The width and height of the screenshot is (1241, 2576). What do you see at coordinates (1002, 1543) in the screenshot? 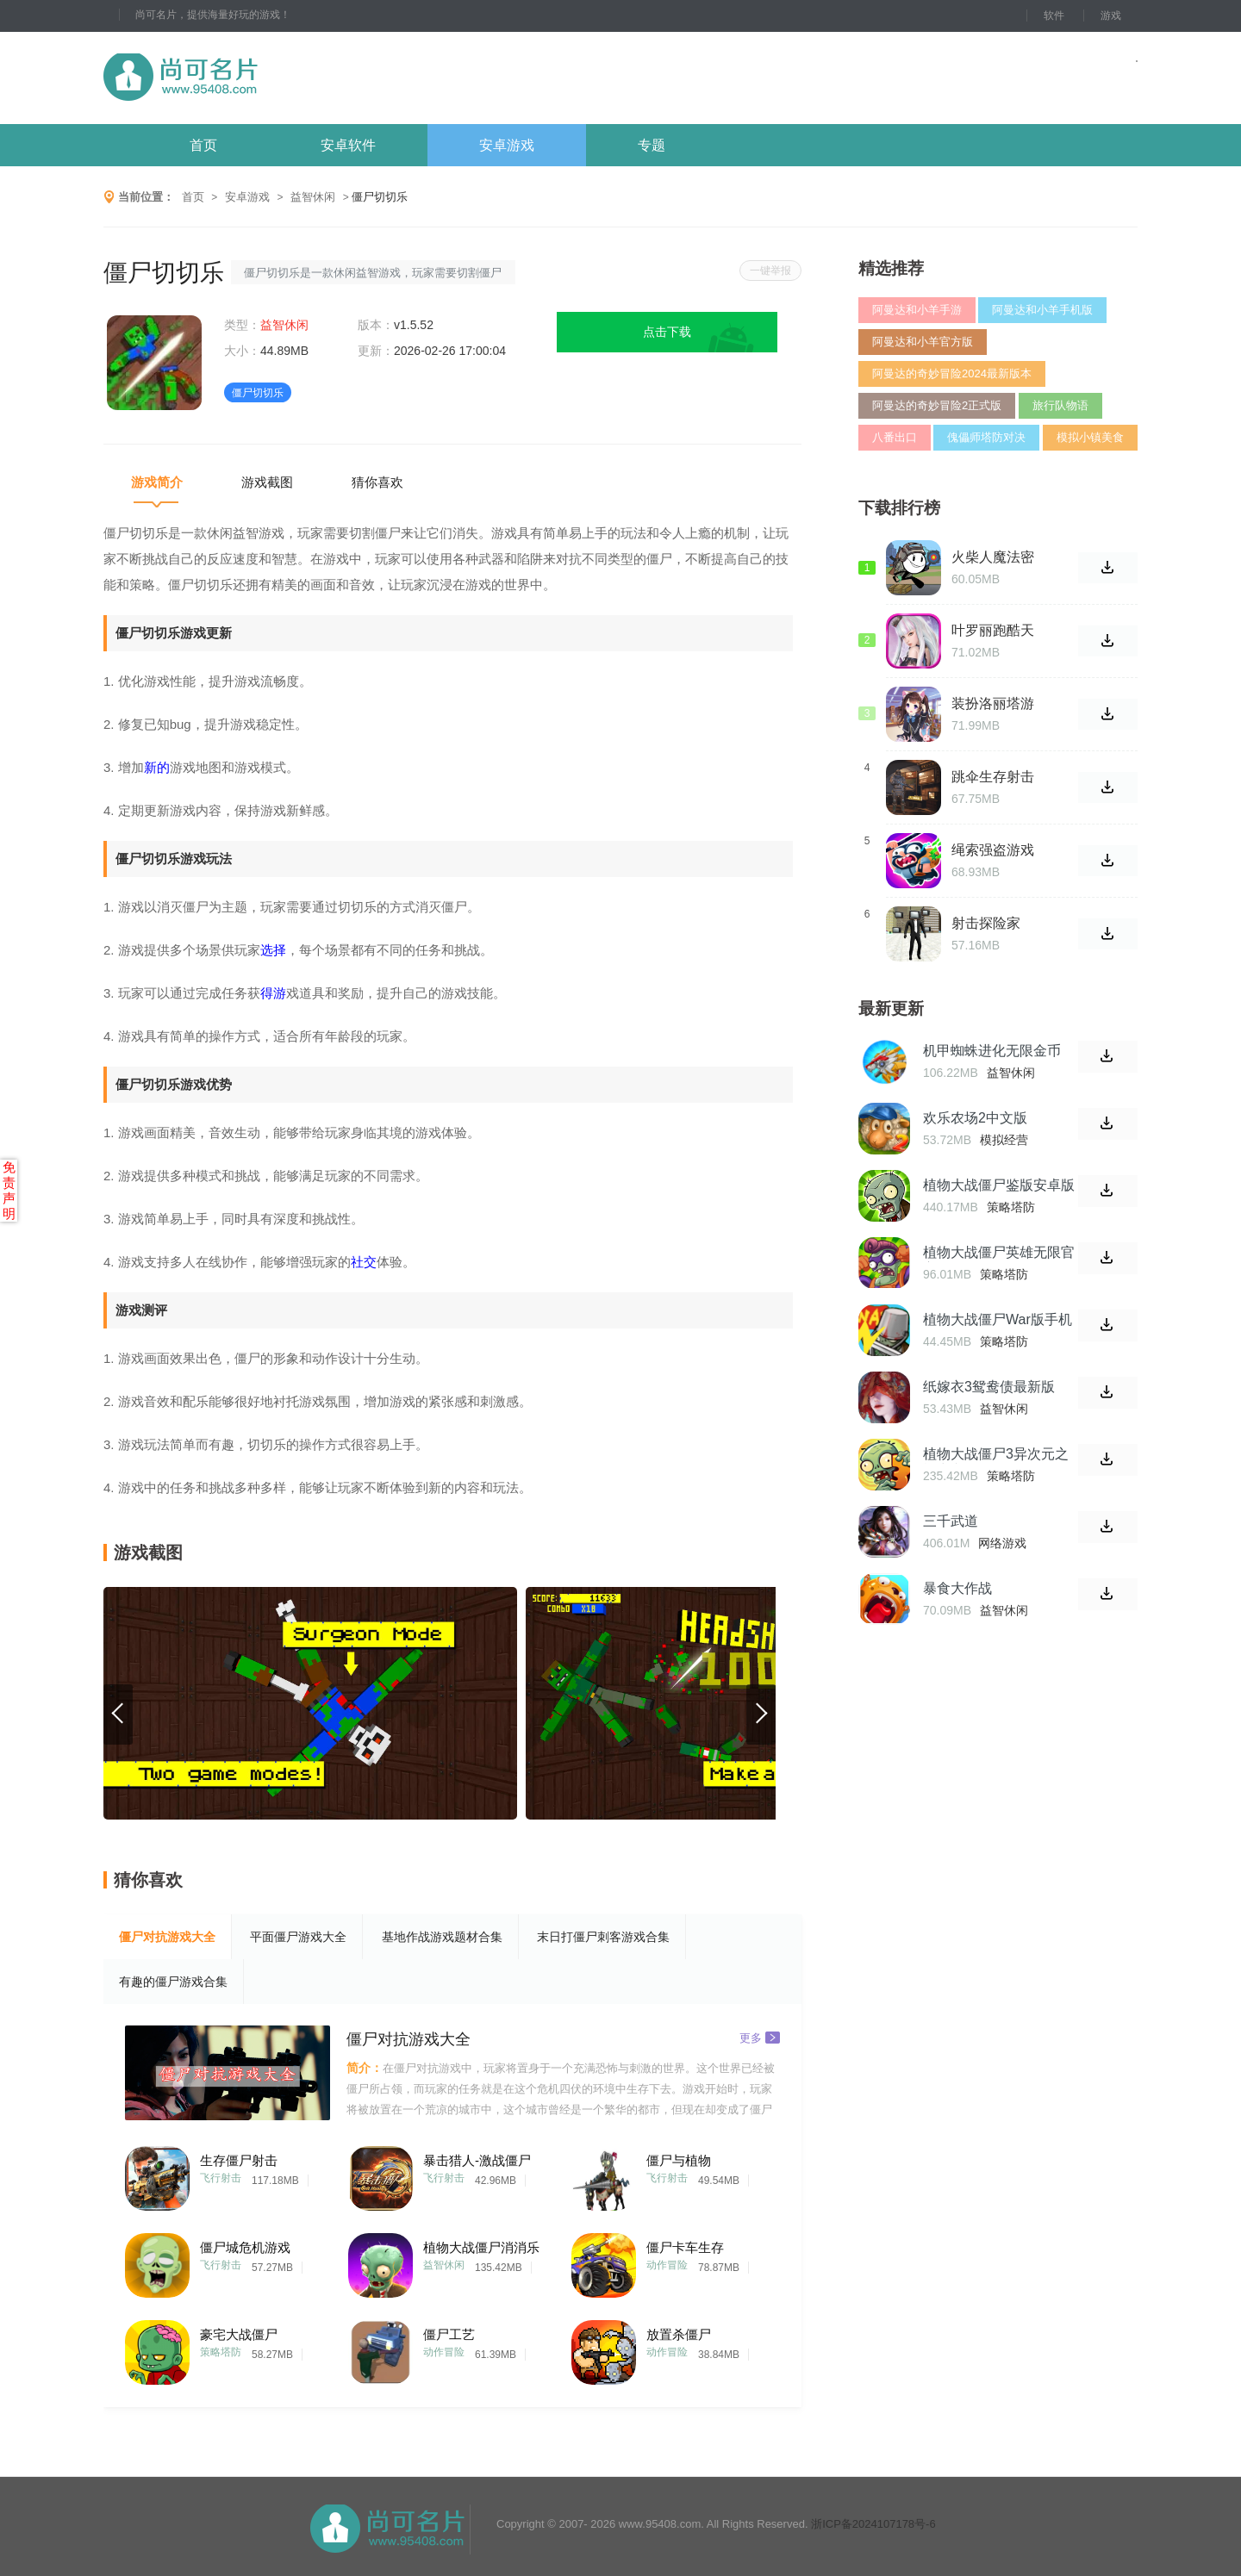
I see `网络游戏` at bounding box center [1002, 1543].